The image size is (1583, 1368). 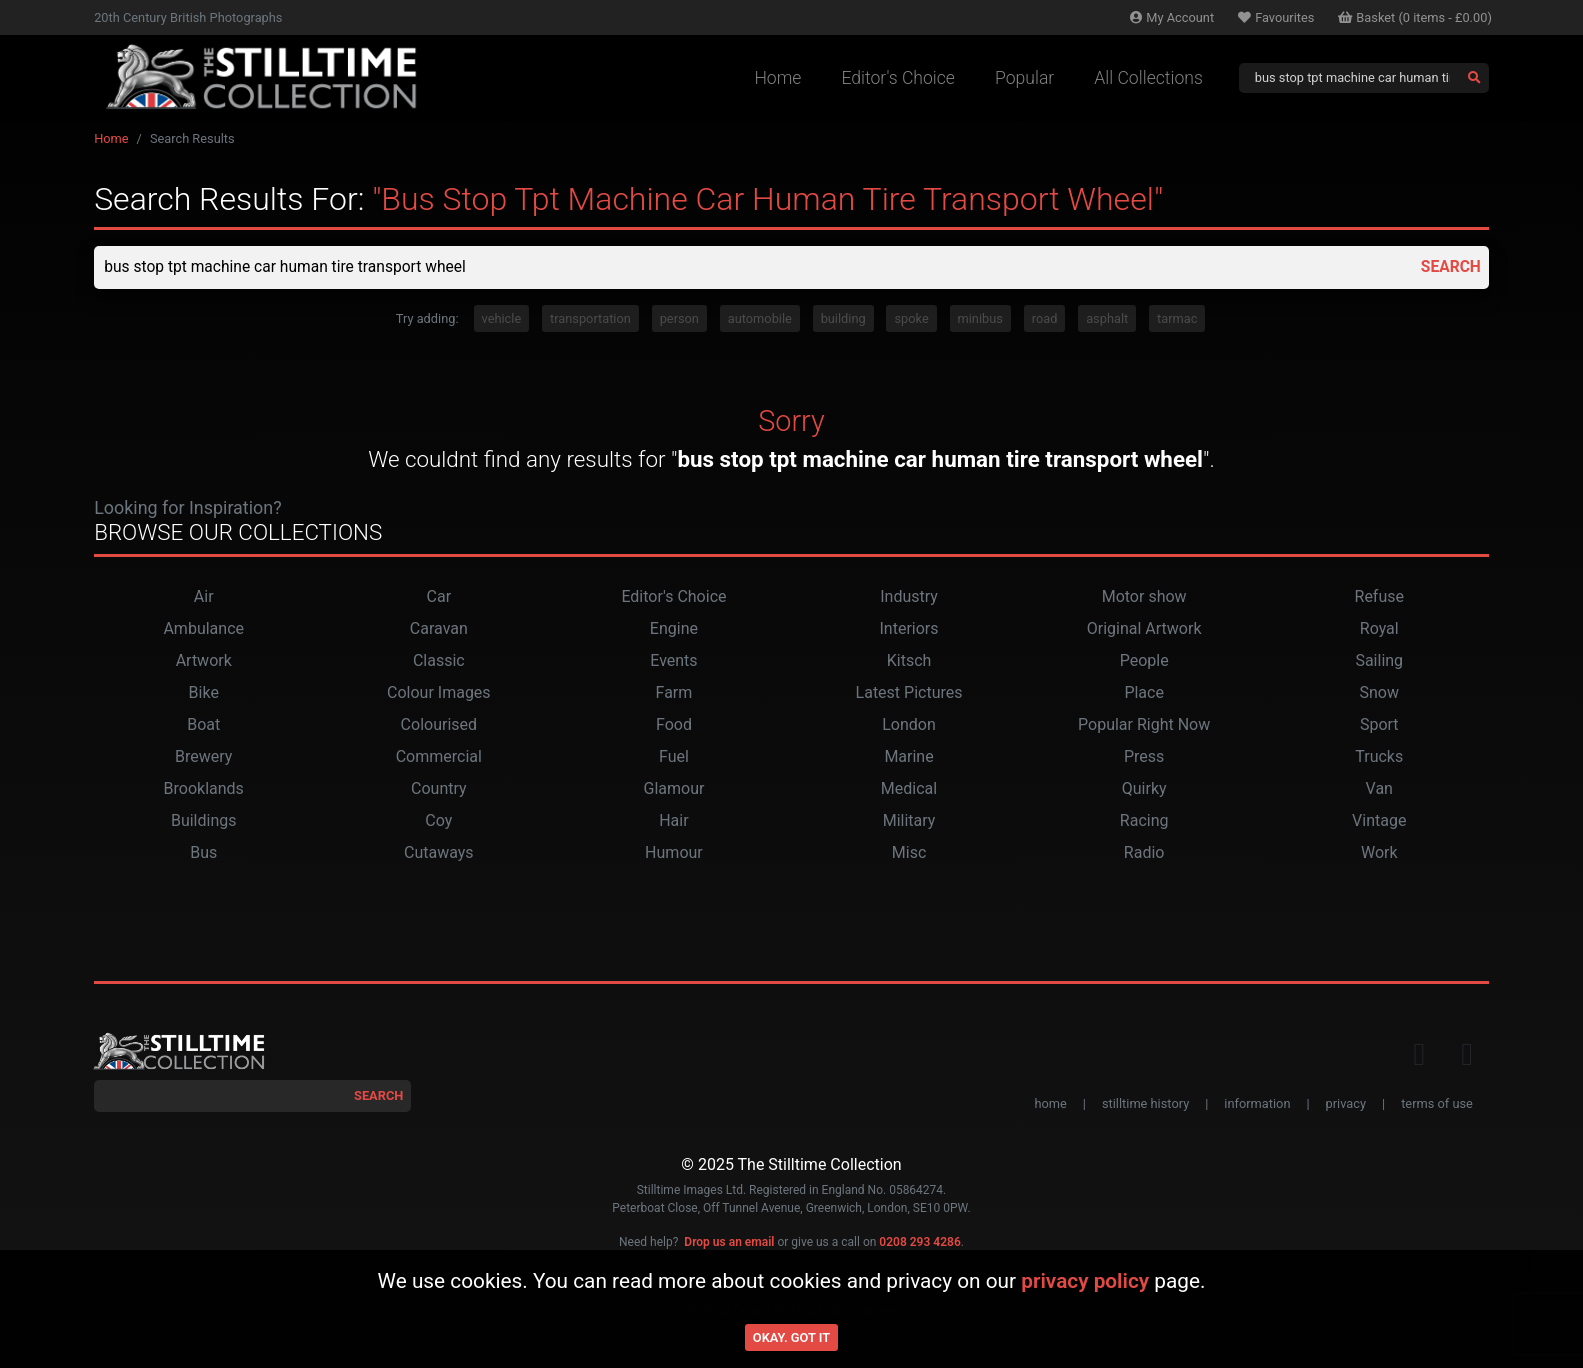 What do you see at coordinates (674, 725) in the screenshot?
I see `Food` at bounding box center [674, 725].